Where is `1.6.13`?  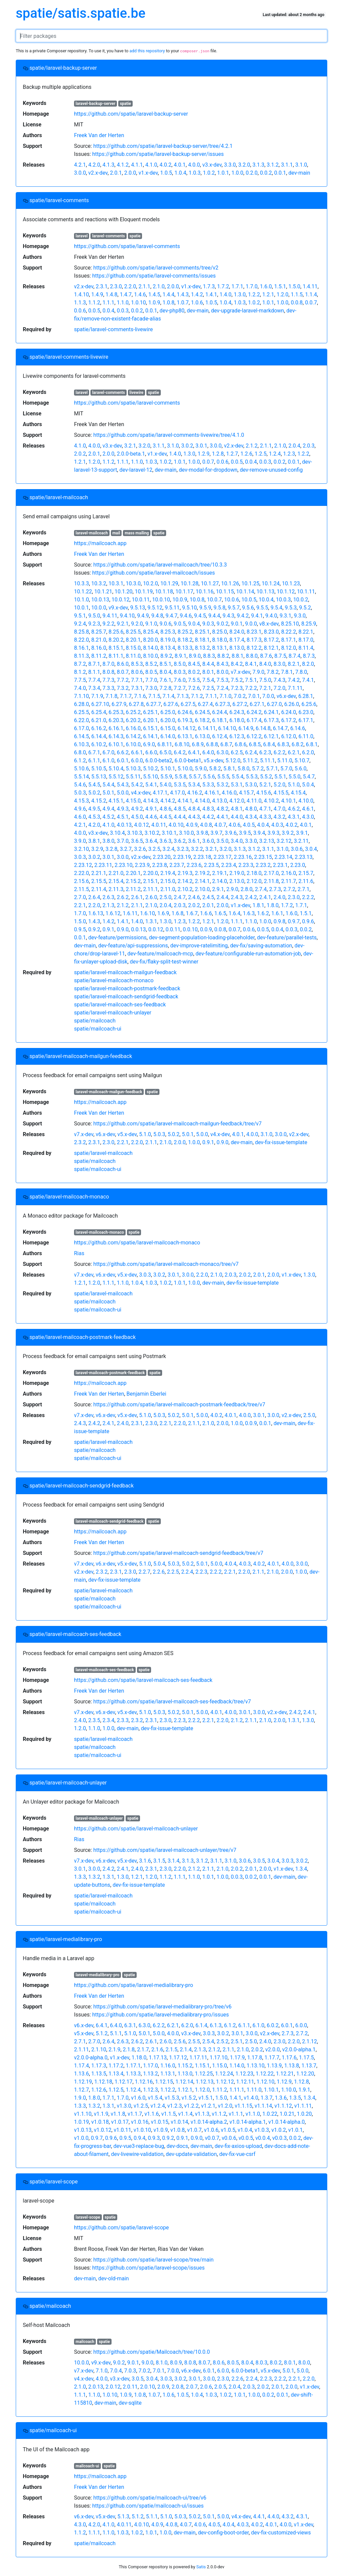 1.6.13 is located at coordinates (95, 913).